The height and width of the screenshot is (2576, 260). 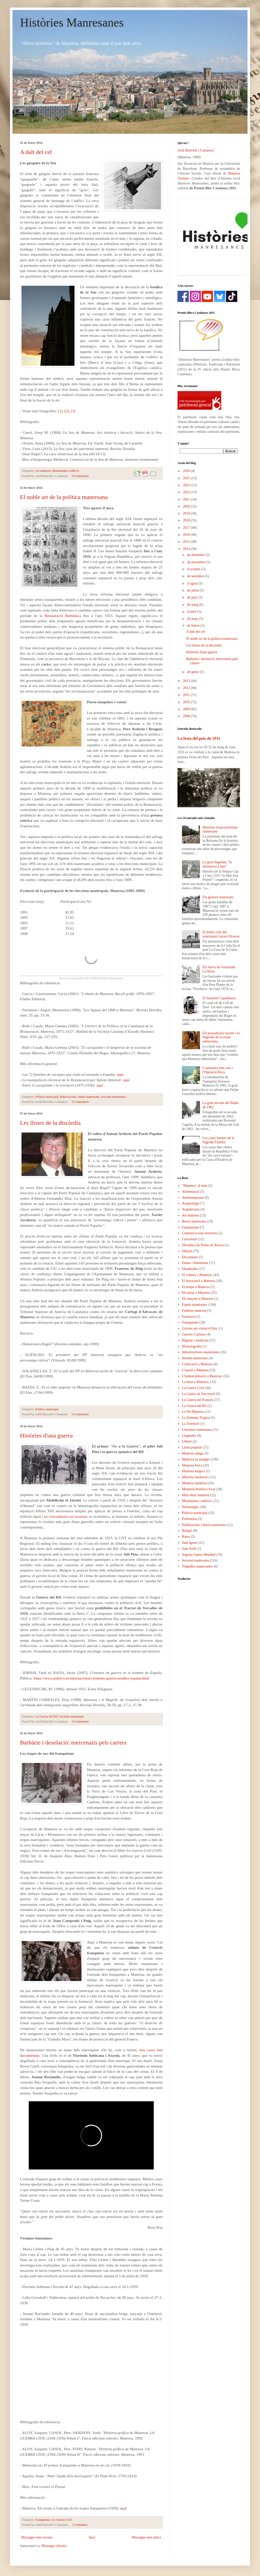 I want to click on Monuments i edificis., so click(x=66, y=470).